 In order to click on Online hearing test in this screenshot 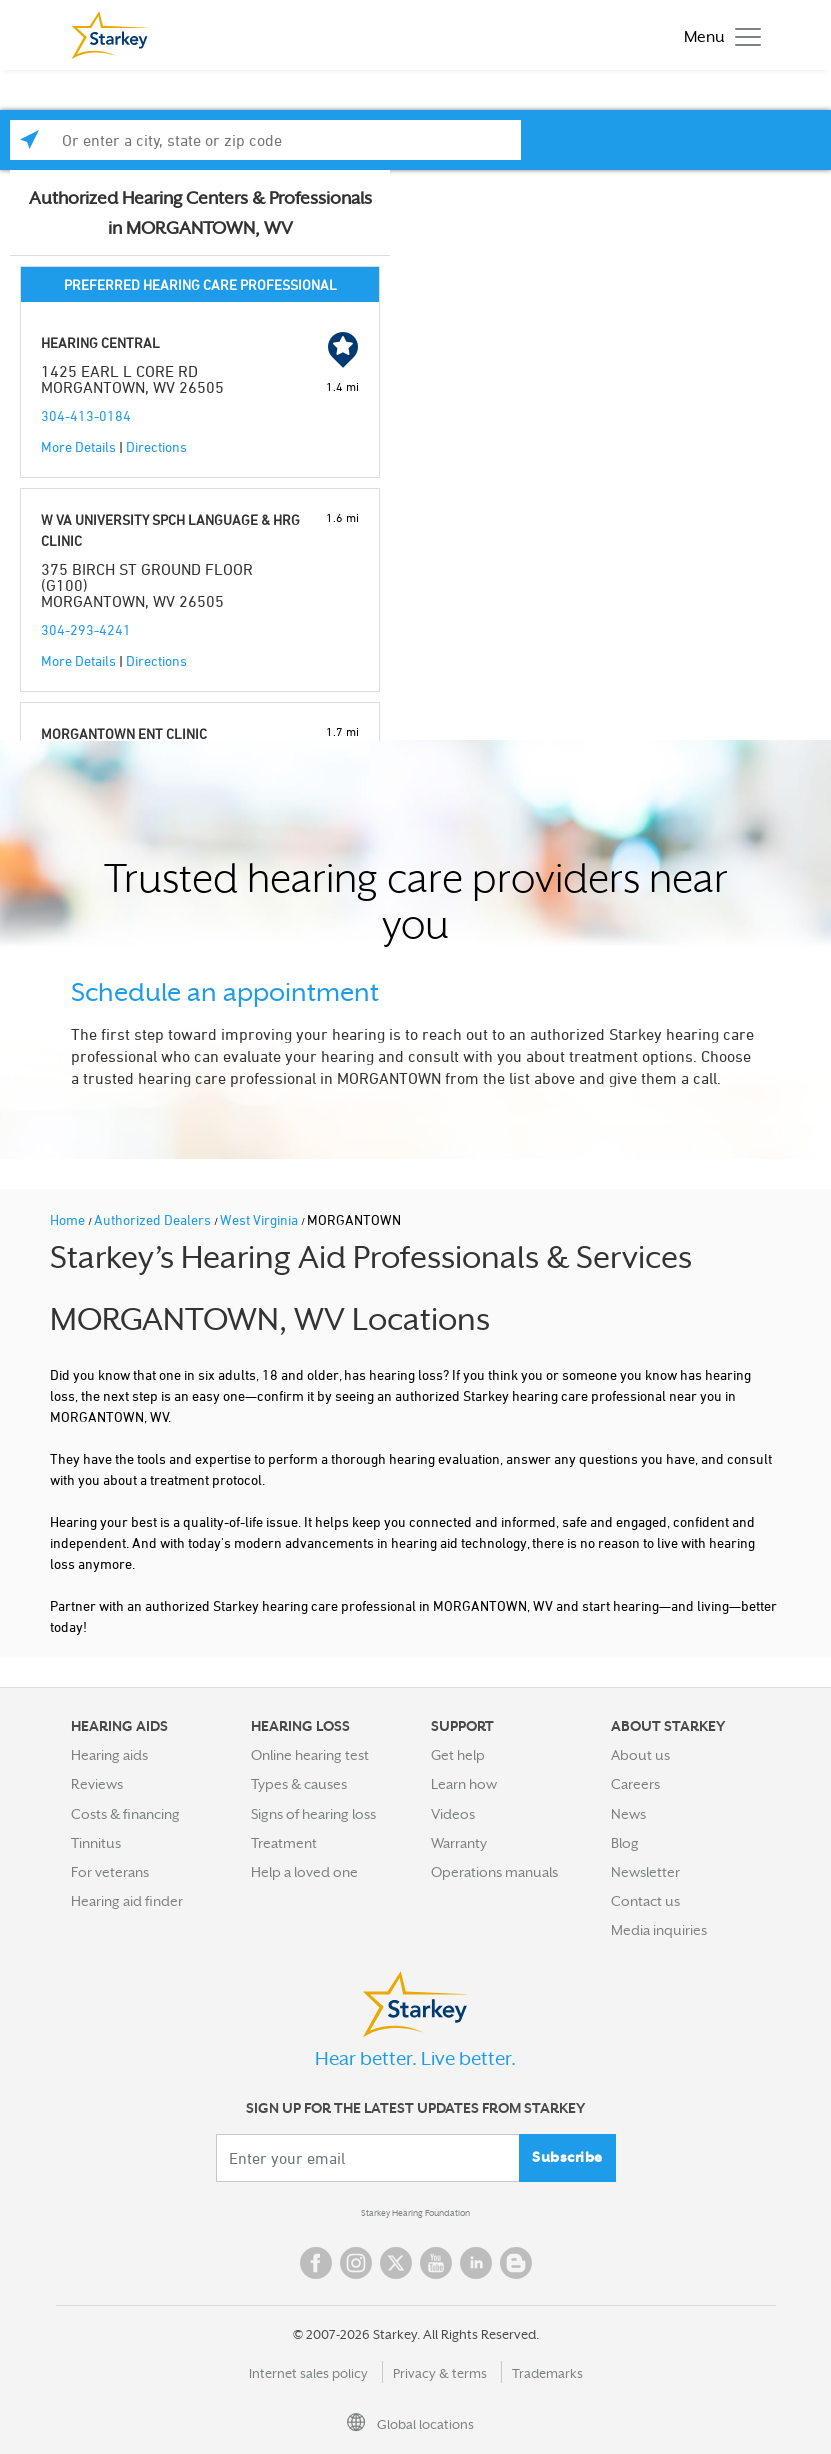, I will do `click(310, 1755)`.